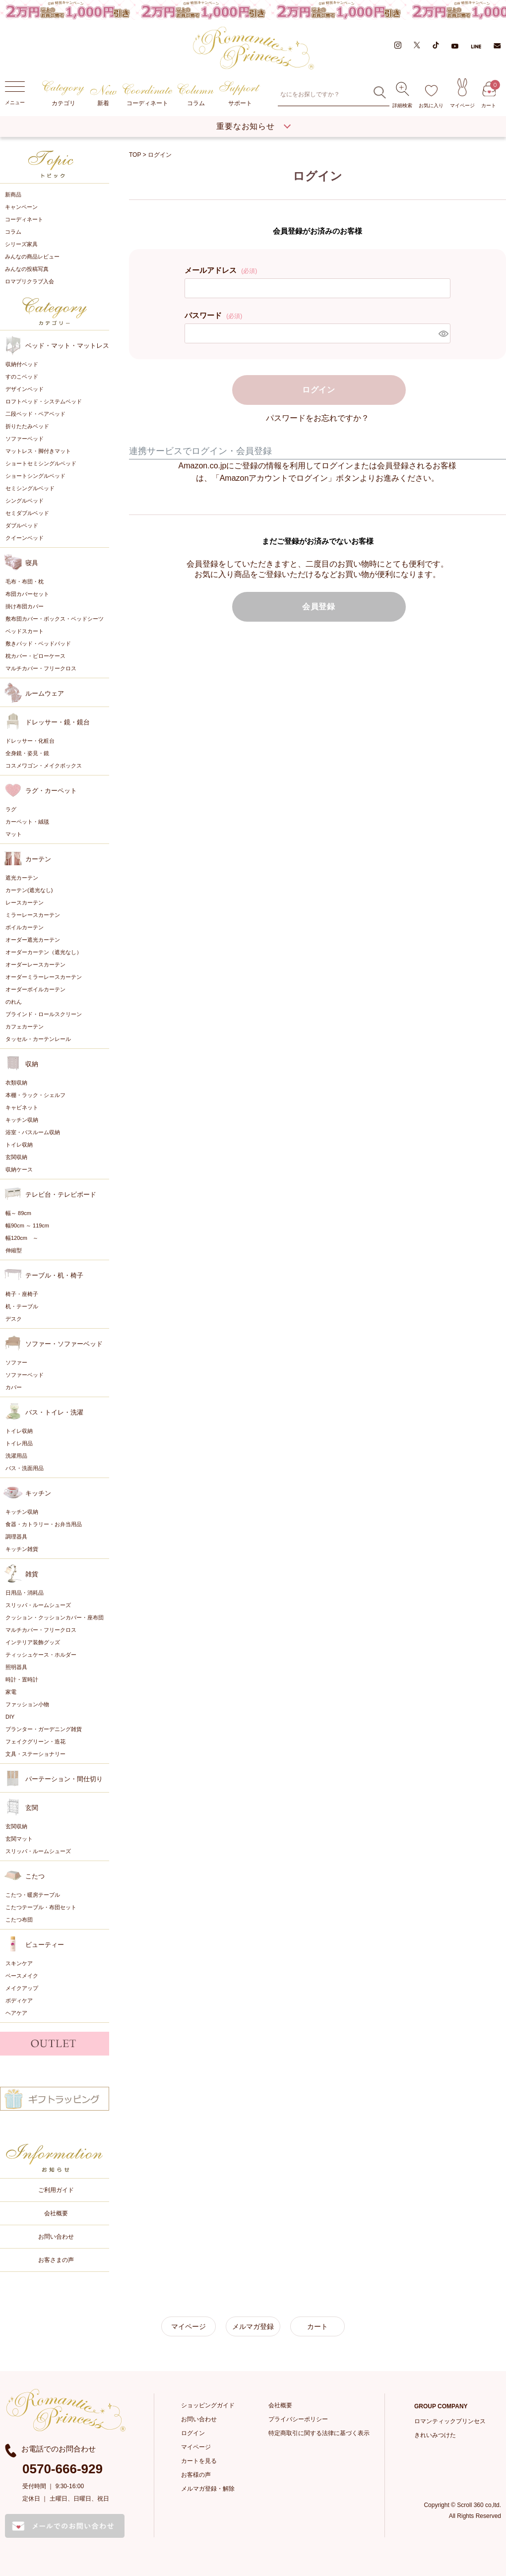 The width and height of the screenshot is (506, 2576). What do you see at coordinates (24, 501) in the screenshot?
I see `シングルベッド` at bounding box center [24, 501].